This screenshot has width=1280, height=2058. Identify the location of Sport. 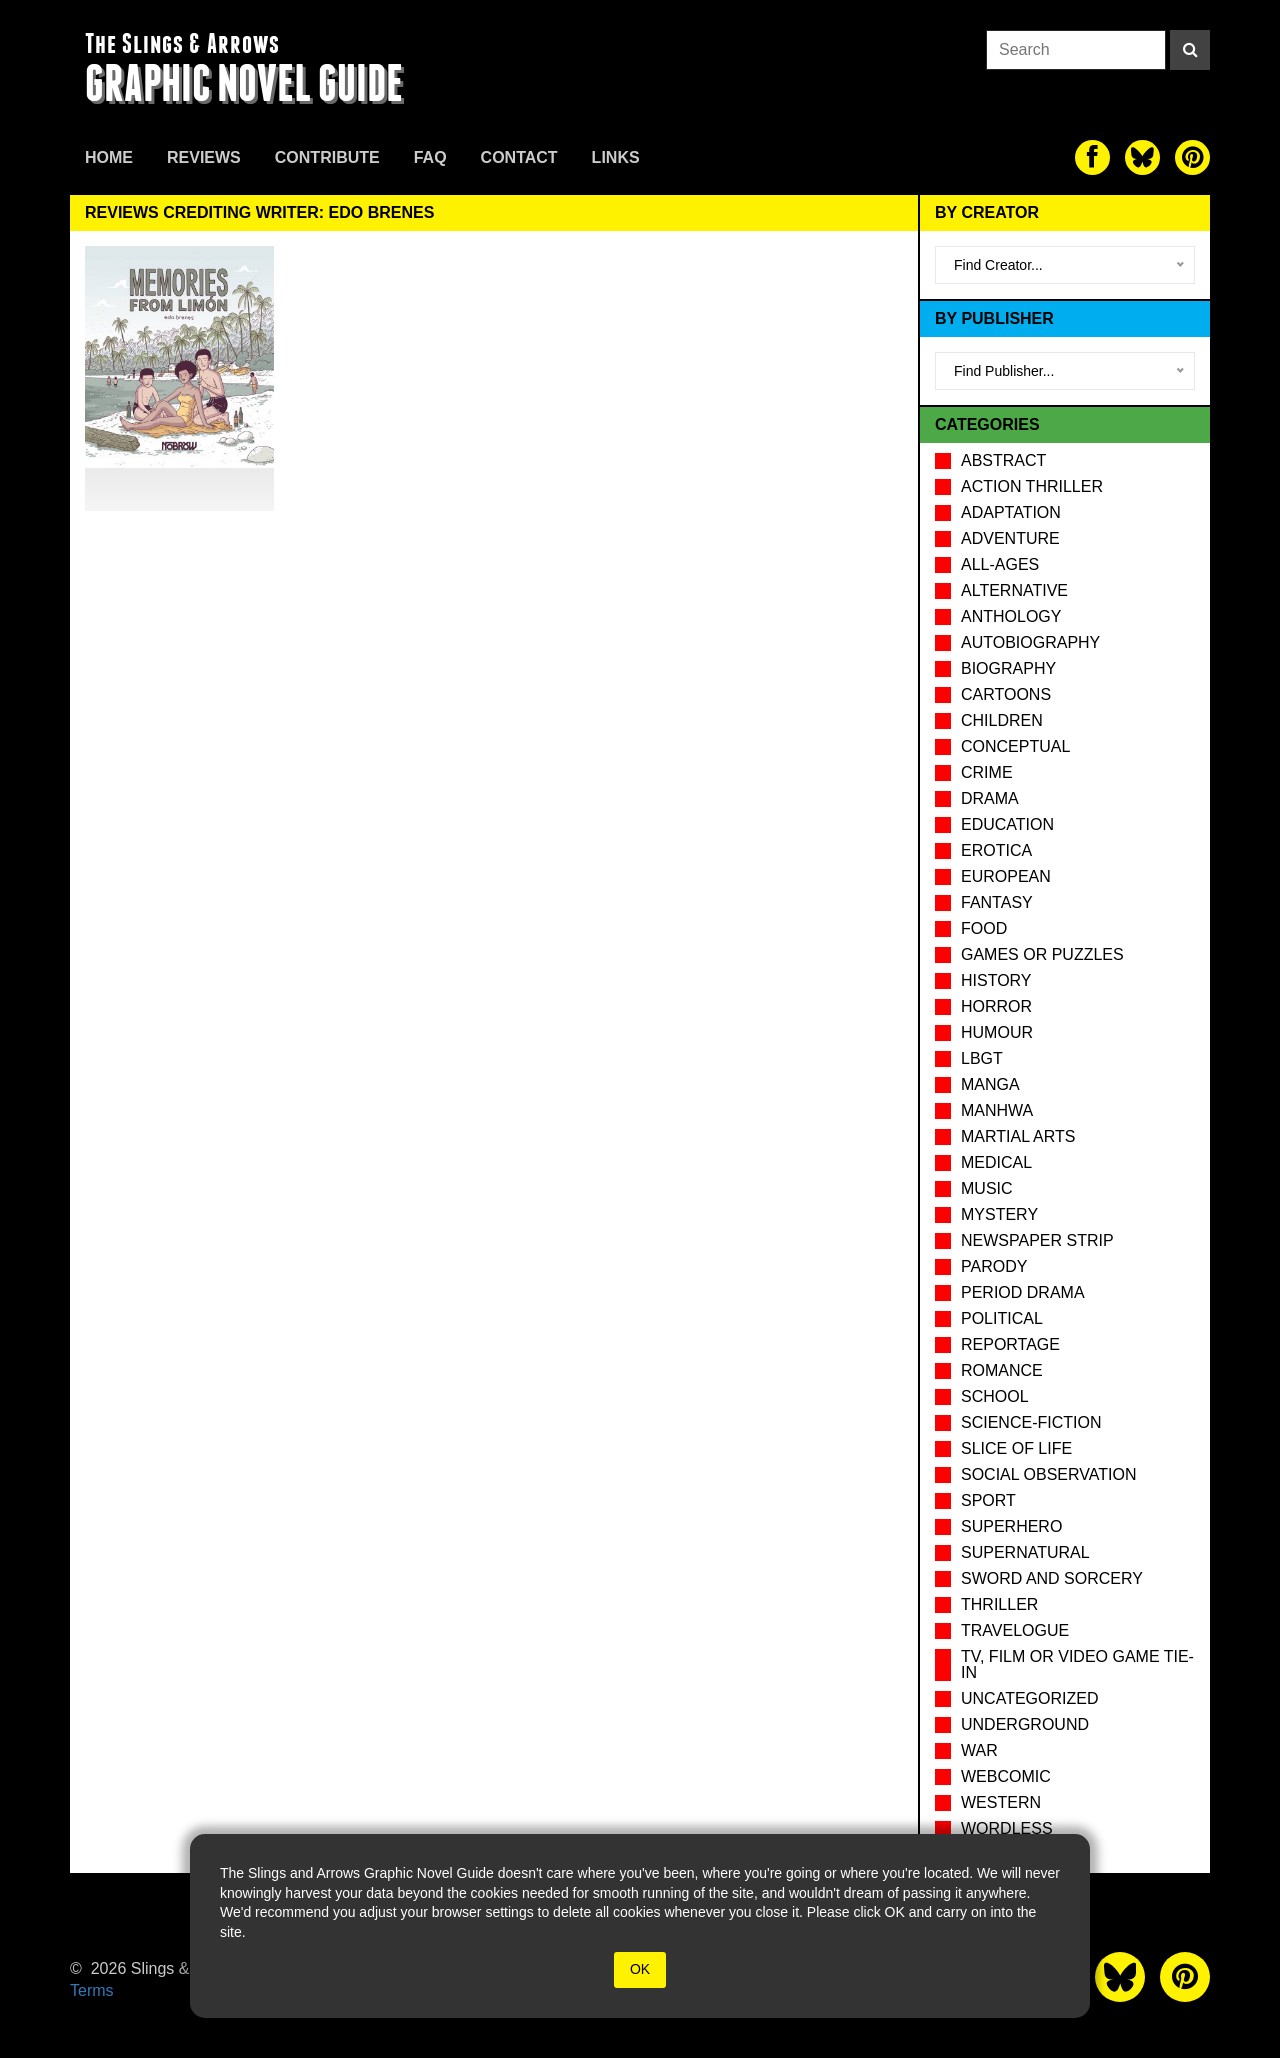
(988, 1500).